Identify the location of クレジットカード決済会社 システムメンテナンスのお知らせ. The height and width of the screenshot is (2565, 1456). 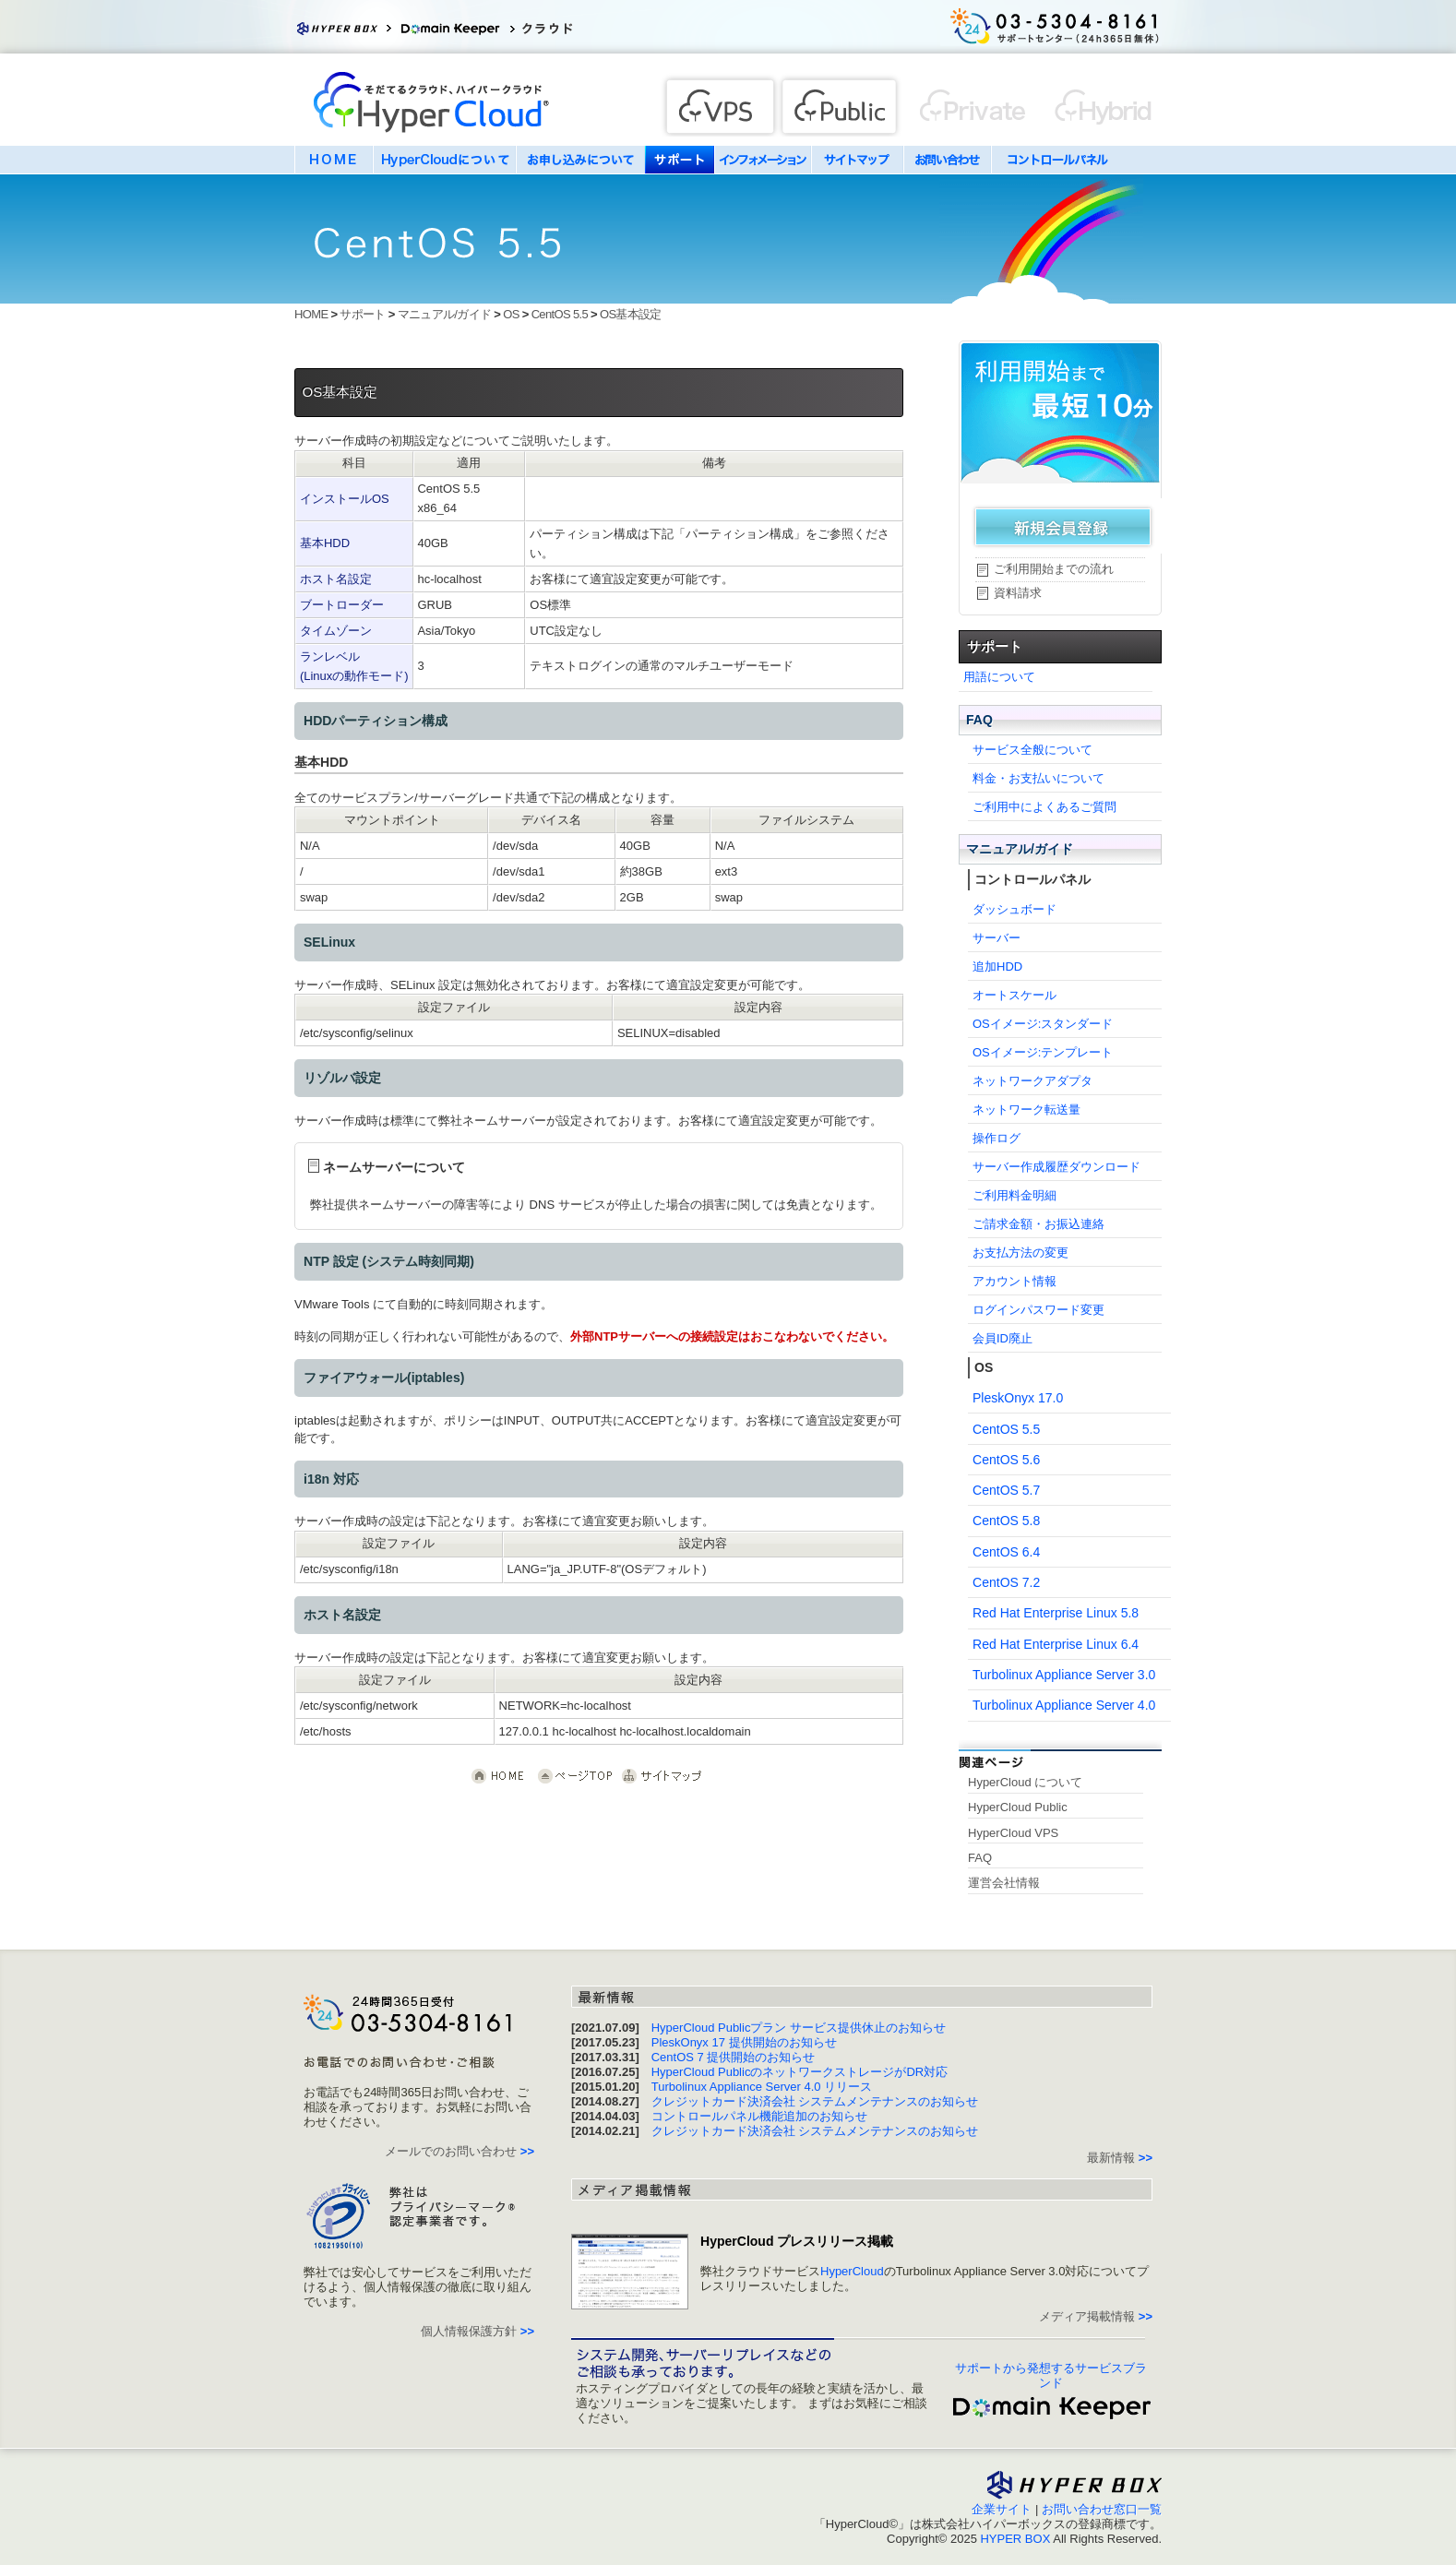
(815, 2101).